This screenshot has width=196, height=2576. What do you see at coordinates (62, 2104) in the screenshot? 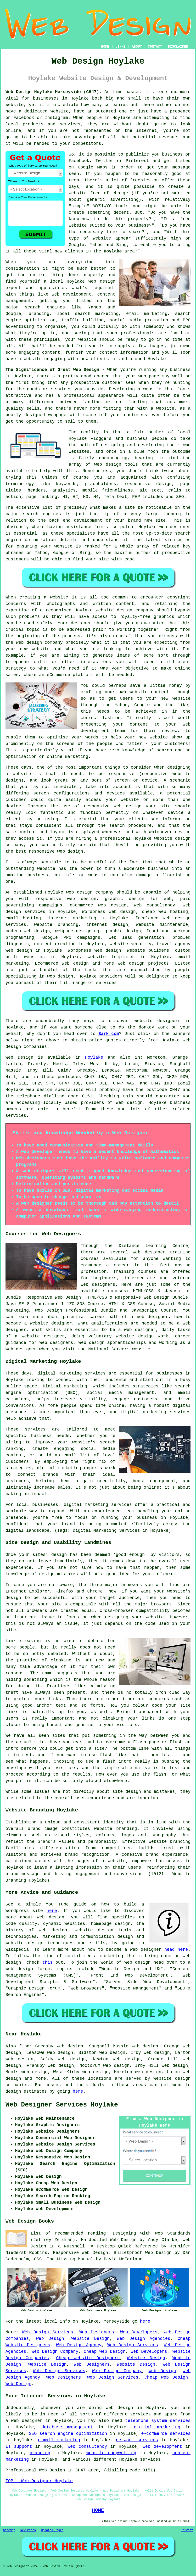
I see `Web Designer Services Hoylake` at bounding box center [62, 2104].